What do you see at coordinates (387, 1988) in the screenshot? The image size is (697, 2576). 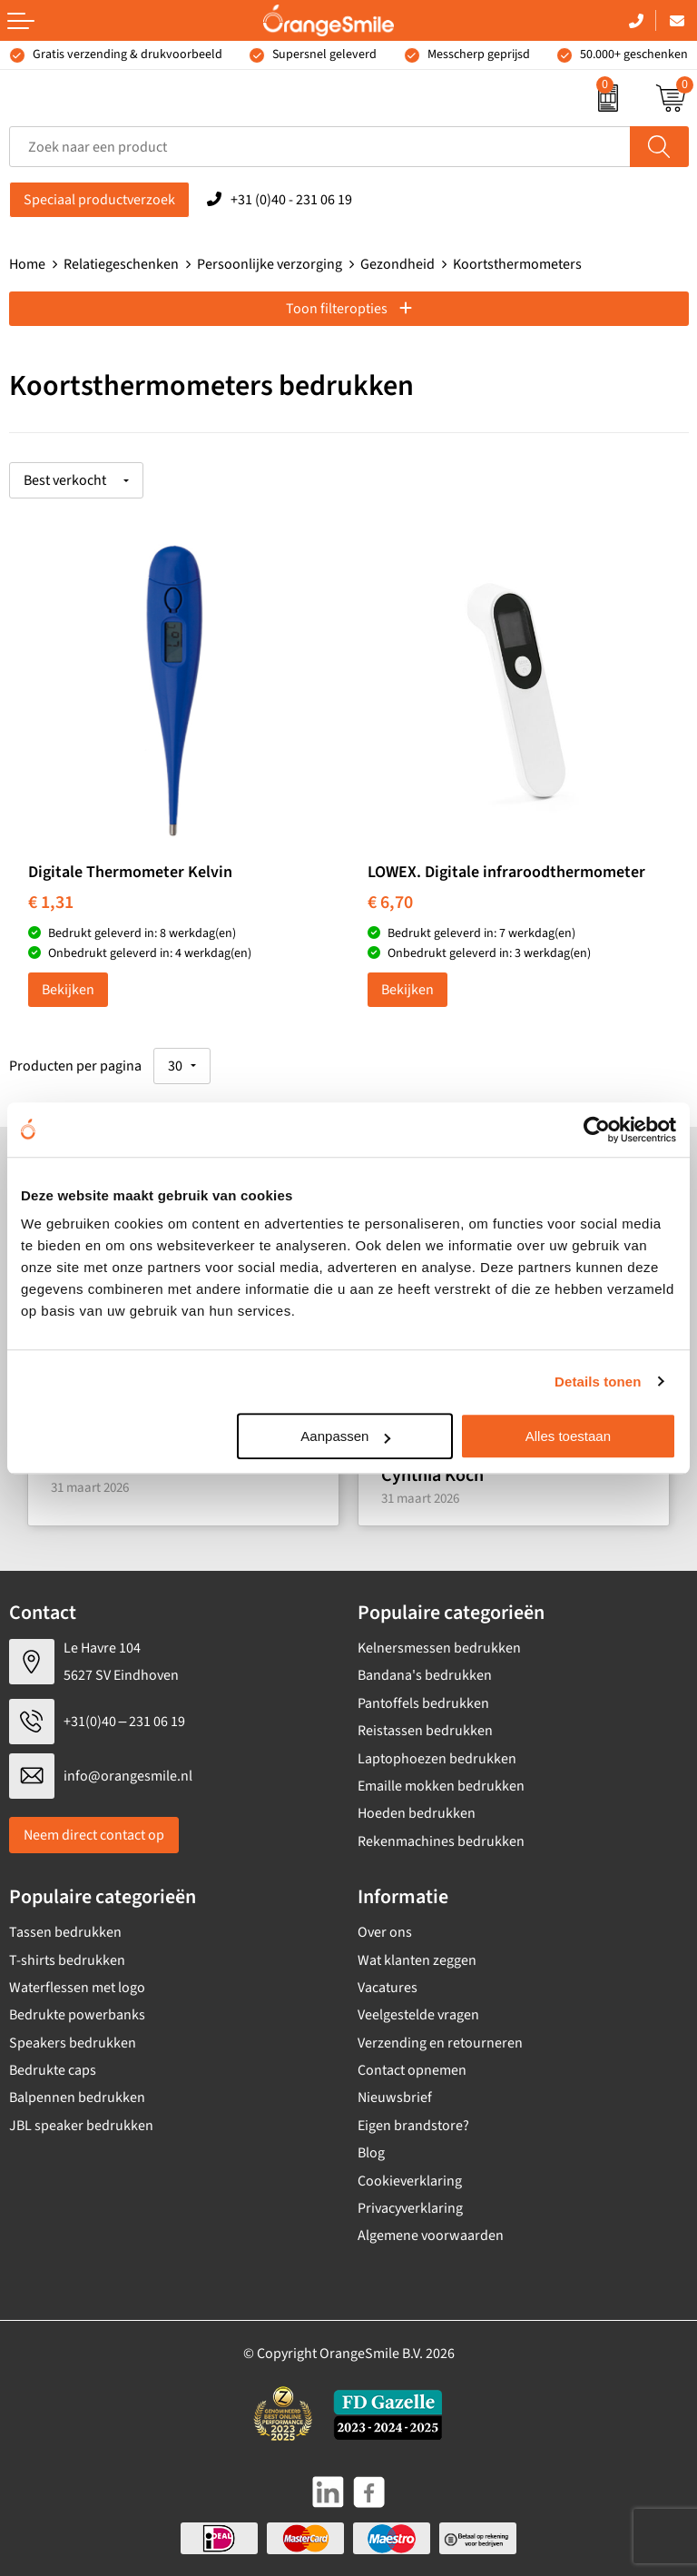 I see `Vacatures` at bounding box center [387, 1988].